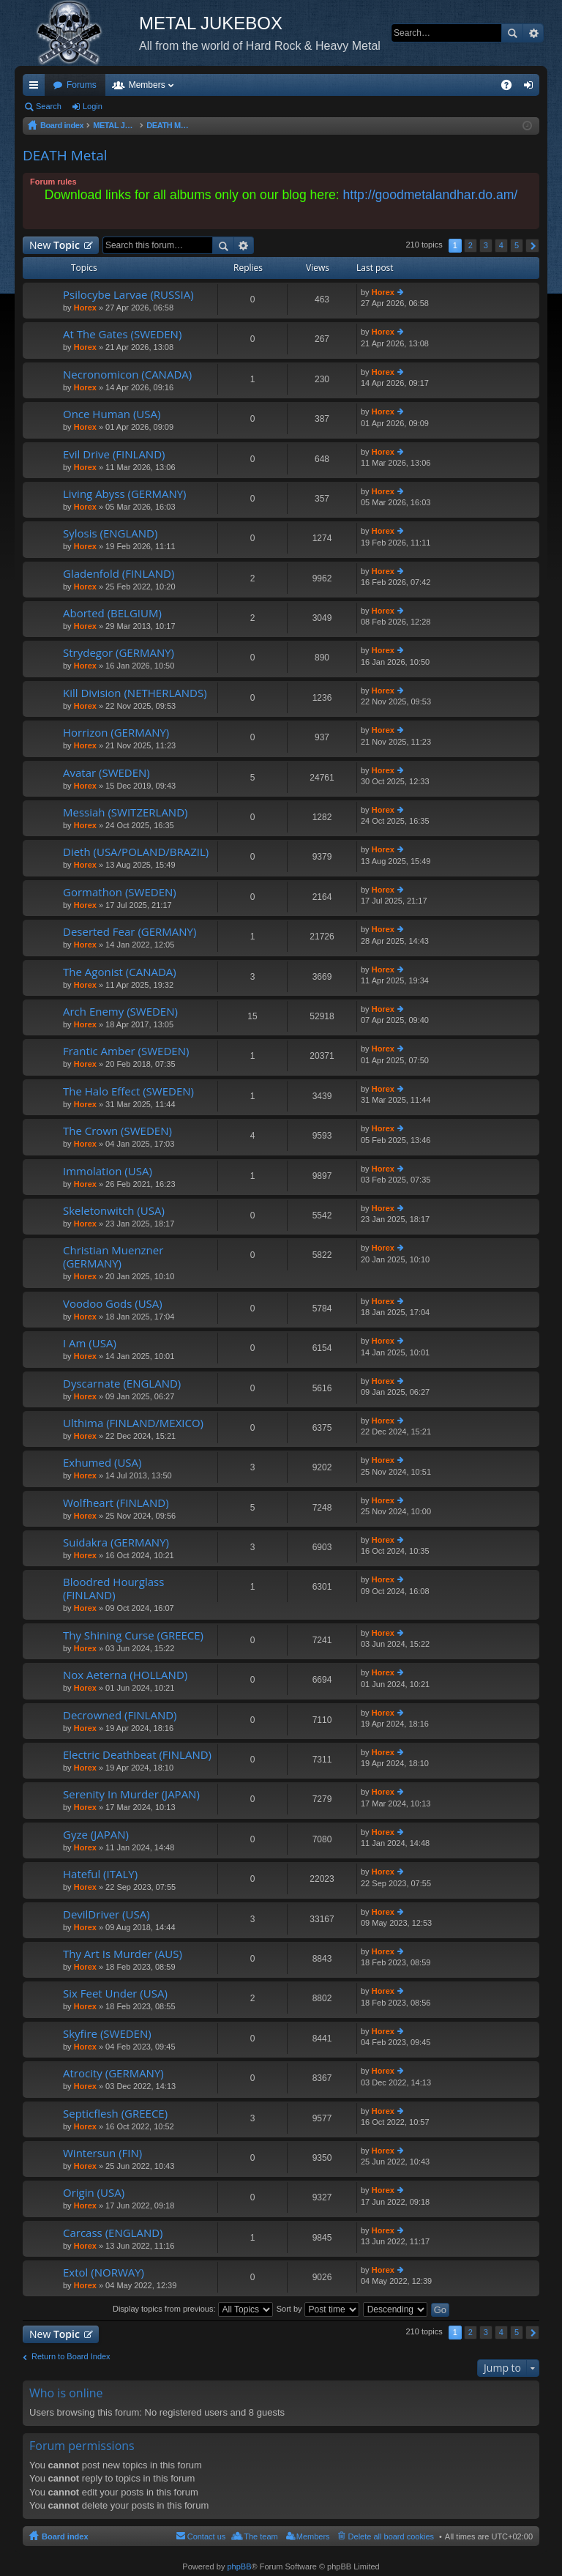 This screenshot has height=2576, width=562. Describe the element at coordinates (114, 1211) in the screenshot. I see `Skeletonwitch (USA)` at that location.